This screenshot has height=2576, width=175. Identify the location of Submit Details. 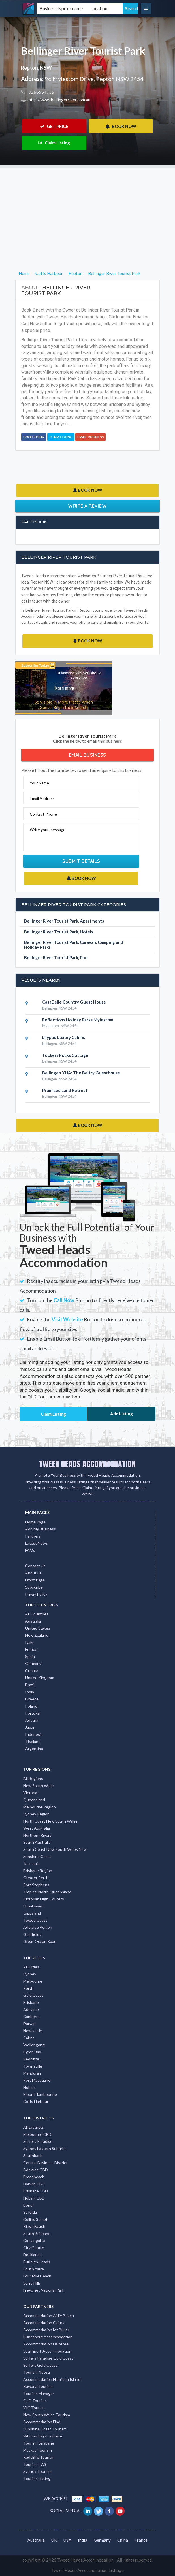
(81, 861).